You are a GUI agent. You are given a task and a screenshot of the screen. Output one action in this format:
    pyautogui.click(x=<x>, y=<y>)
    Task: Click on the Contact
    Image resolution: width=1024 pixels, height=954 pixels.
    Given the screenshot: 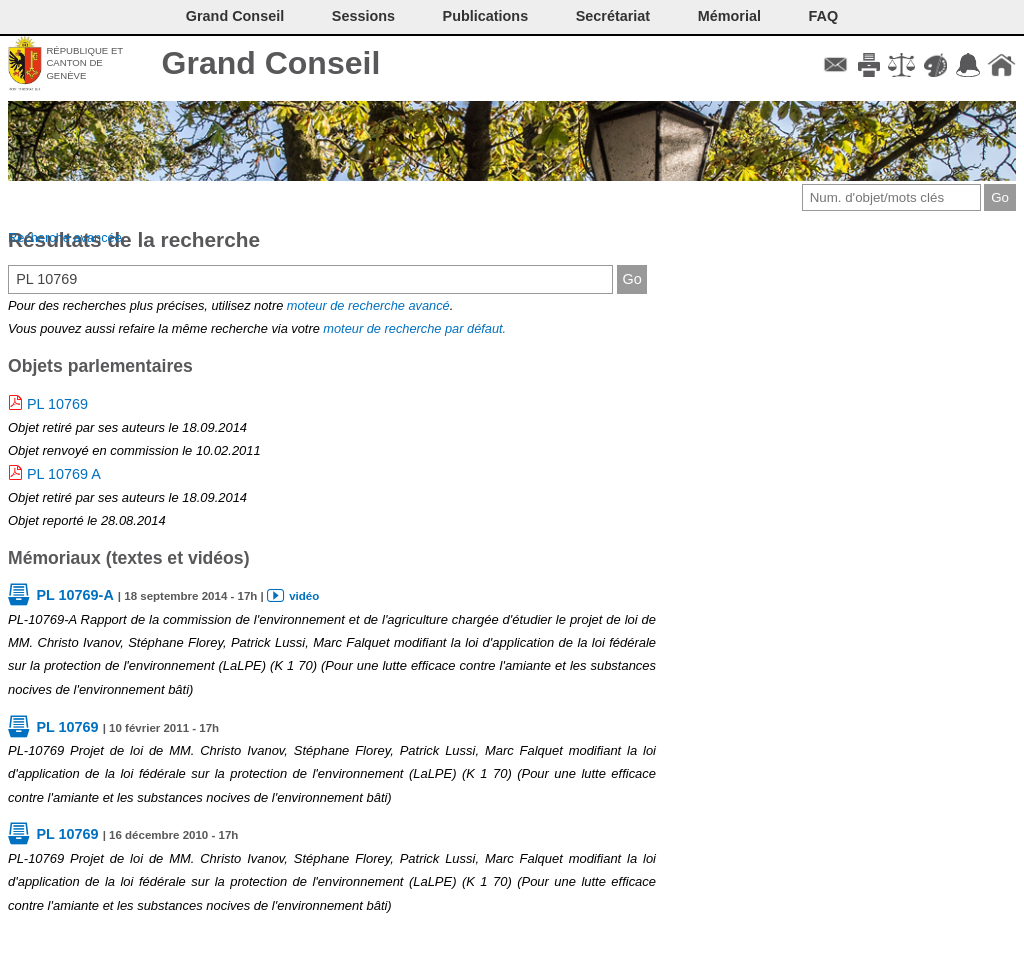 What is the action you would take?
    pyautogui.click(x=835, y=65)
    